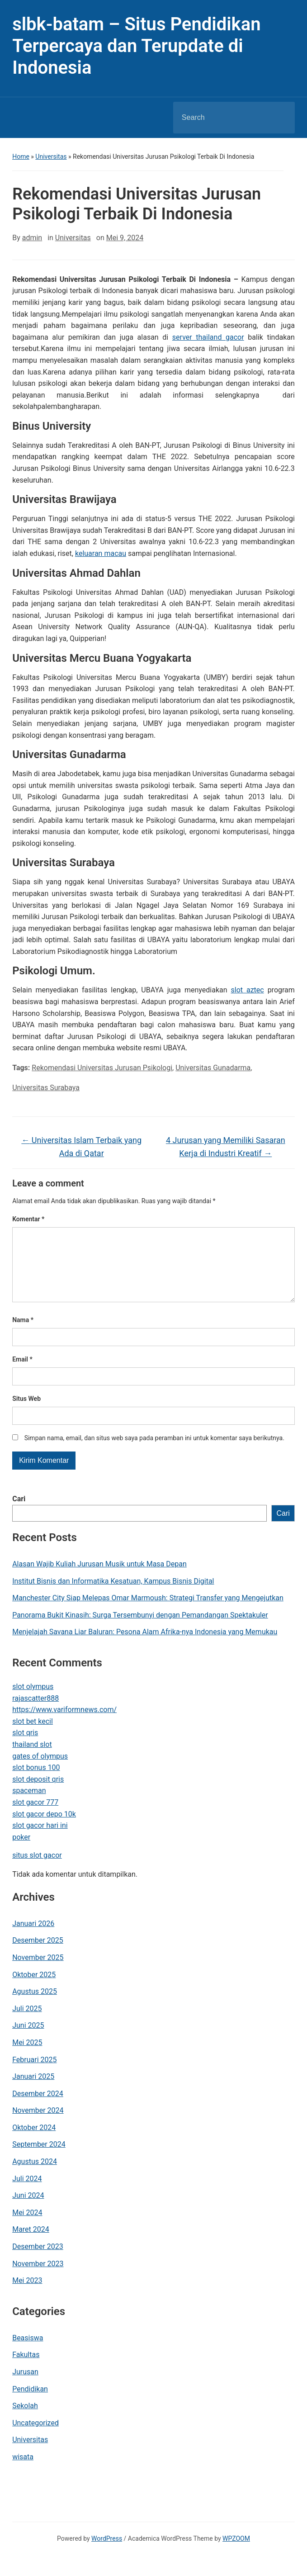  What do you see at coordinates (29, 1805) in the screenshot?
I see `spaceman` at bounding box center [29, 1805].